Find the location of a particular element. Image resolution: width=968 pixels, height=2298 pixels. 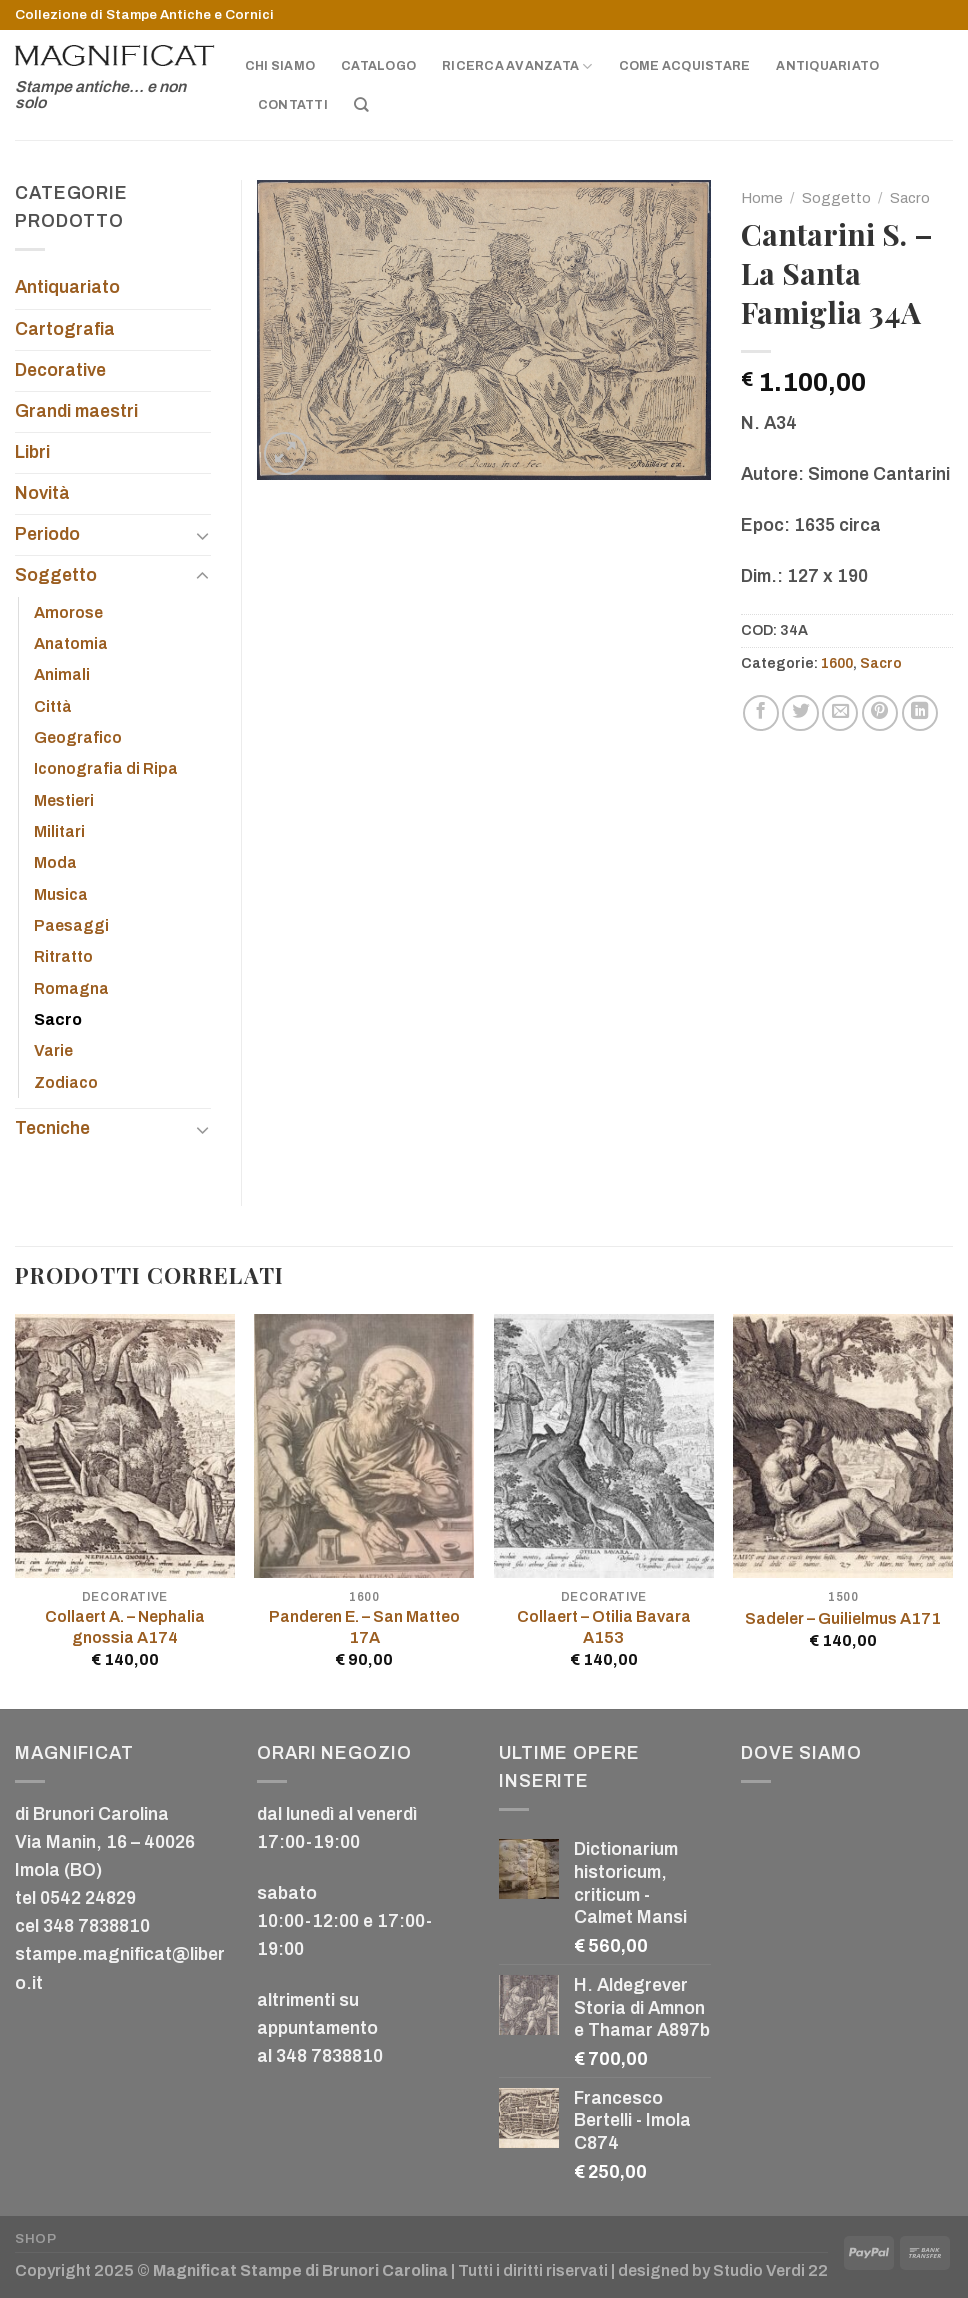

Chi siamo is located at coordinates (280, 66).